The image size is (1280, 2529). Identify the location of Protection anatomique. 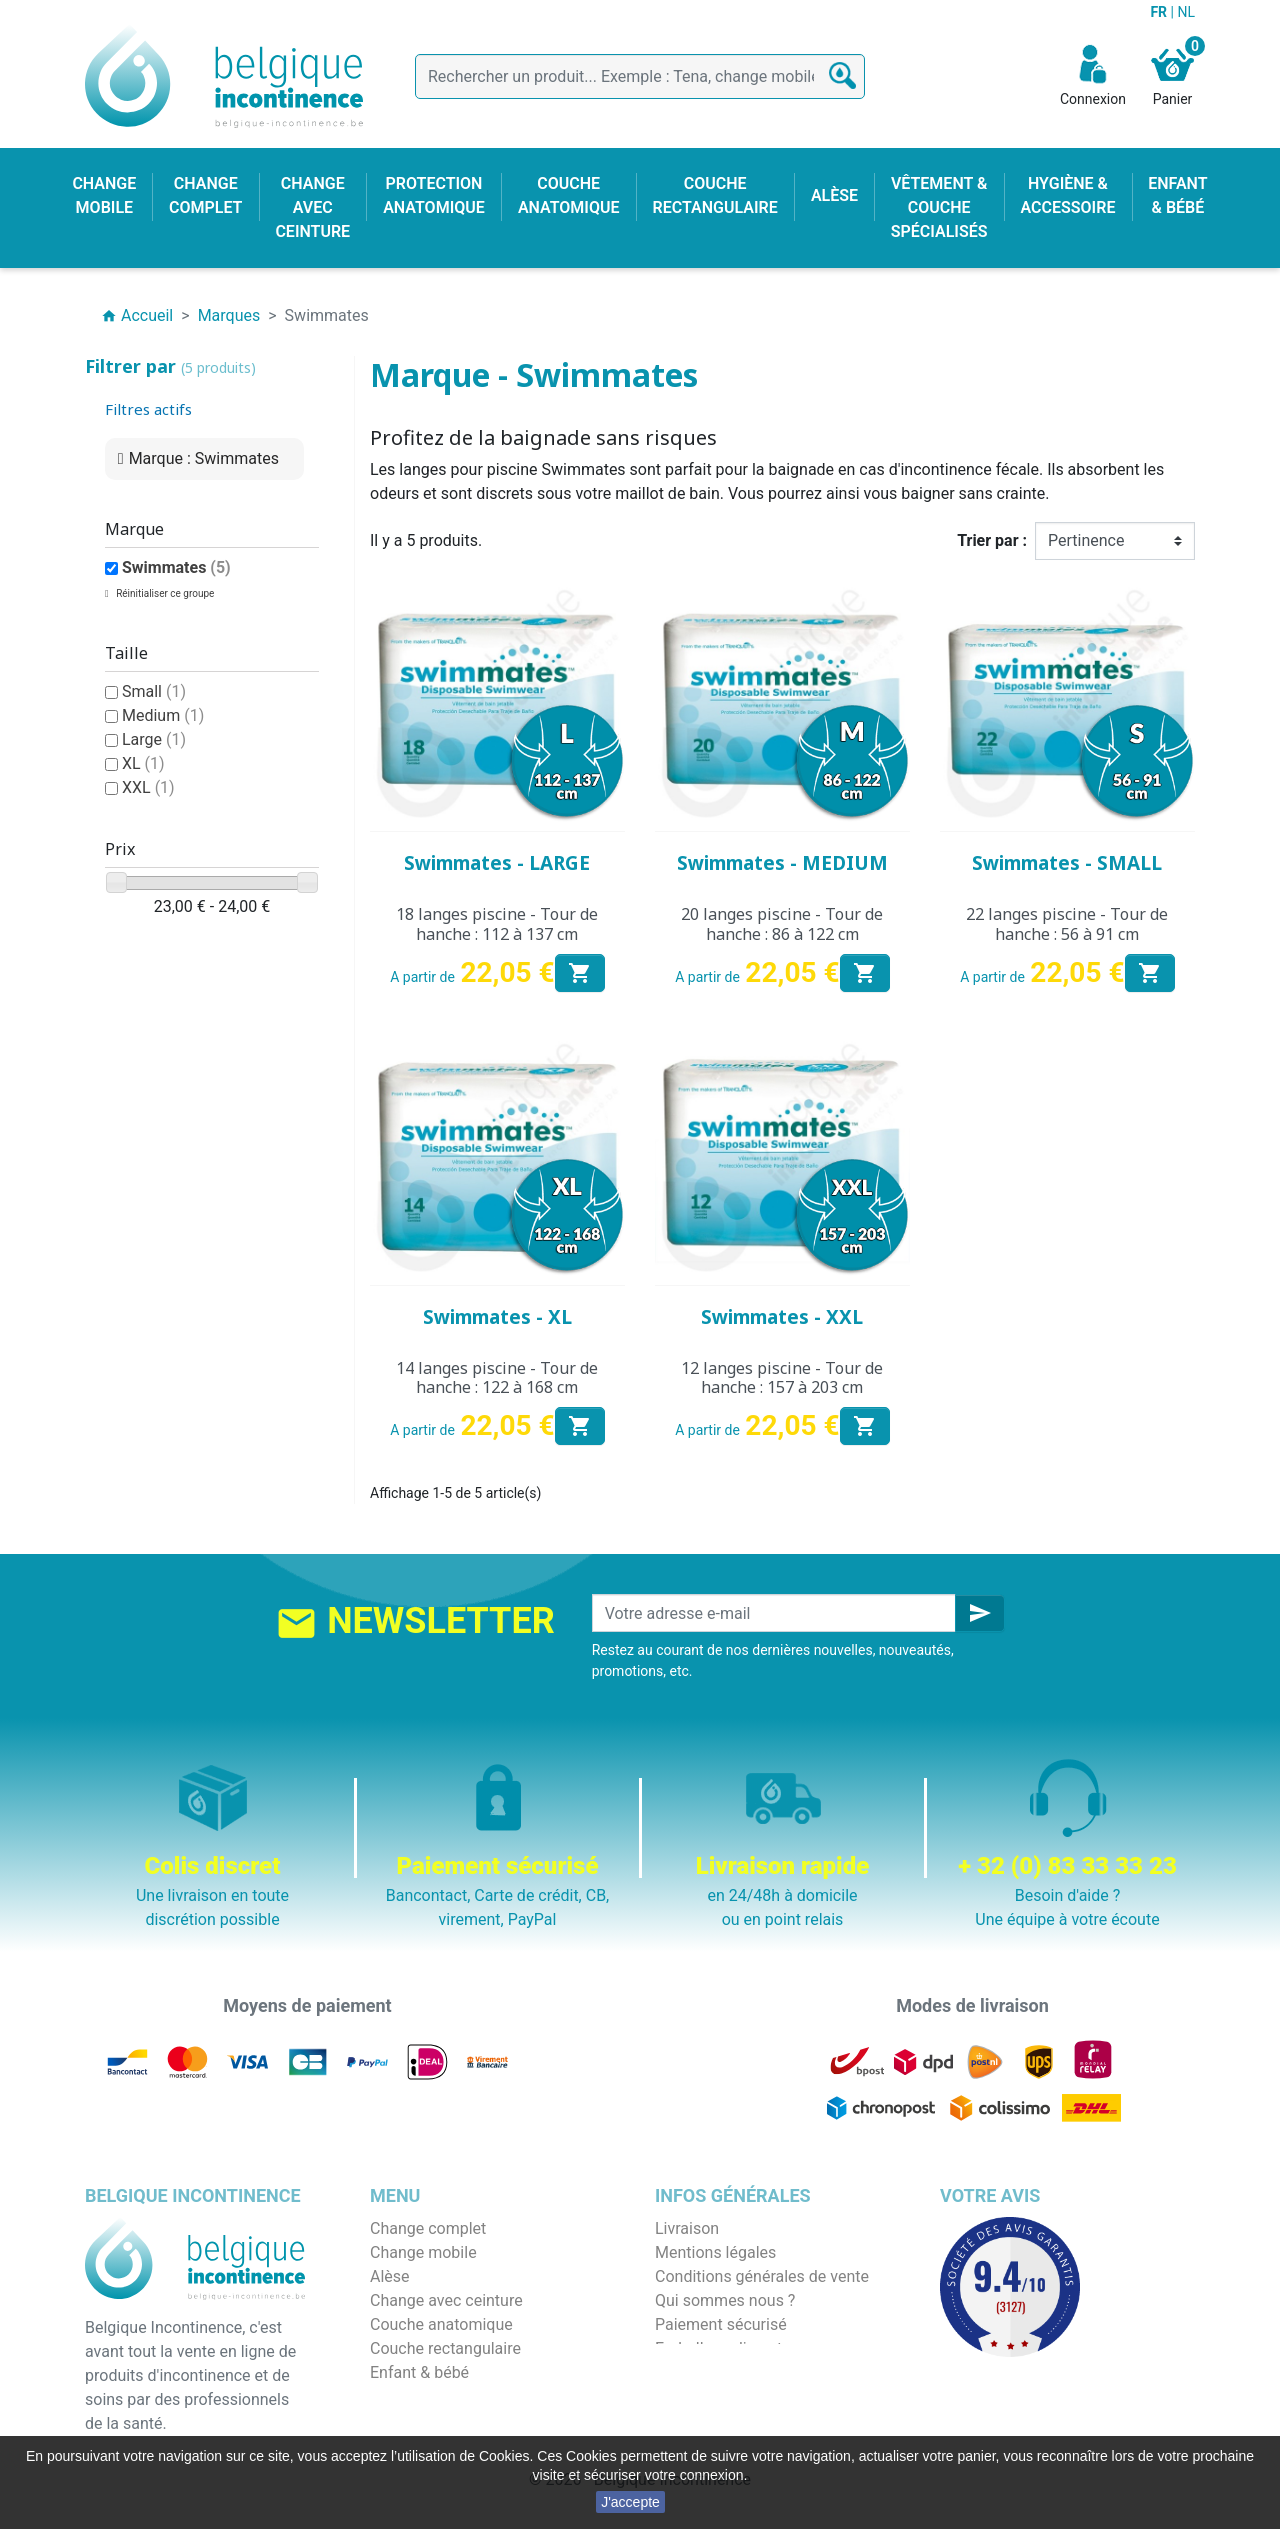
(451, 2420).